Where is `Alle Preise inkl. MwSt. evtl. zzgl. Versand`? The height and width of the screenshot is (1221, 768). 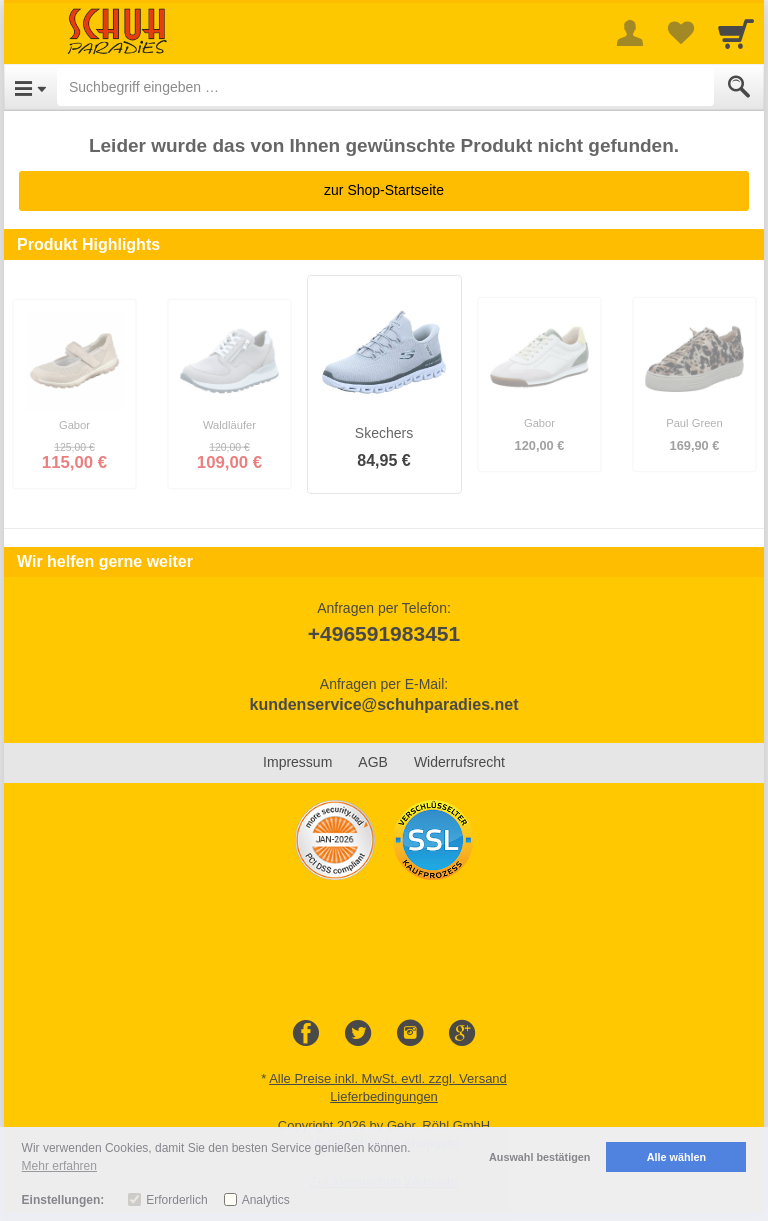 Alle Preise inkl. MwSt. evtl. zzgl. Versand is located at coordinates (388, 1078).